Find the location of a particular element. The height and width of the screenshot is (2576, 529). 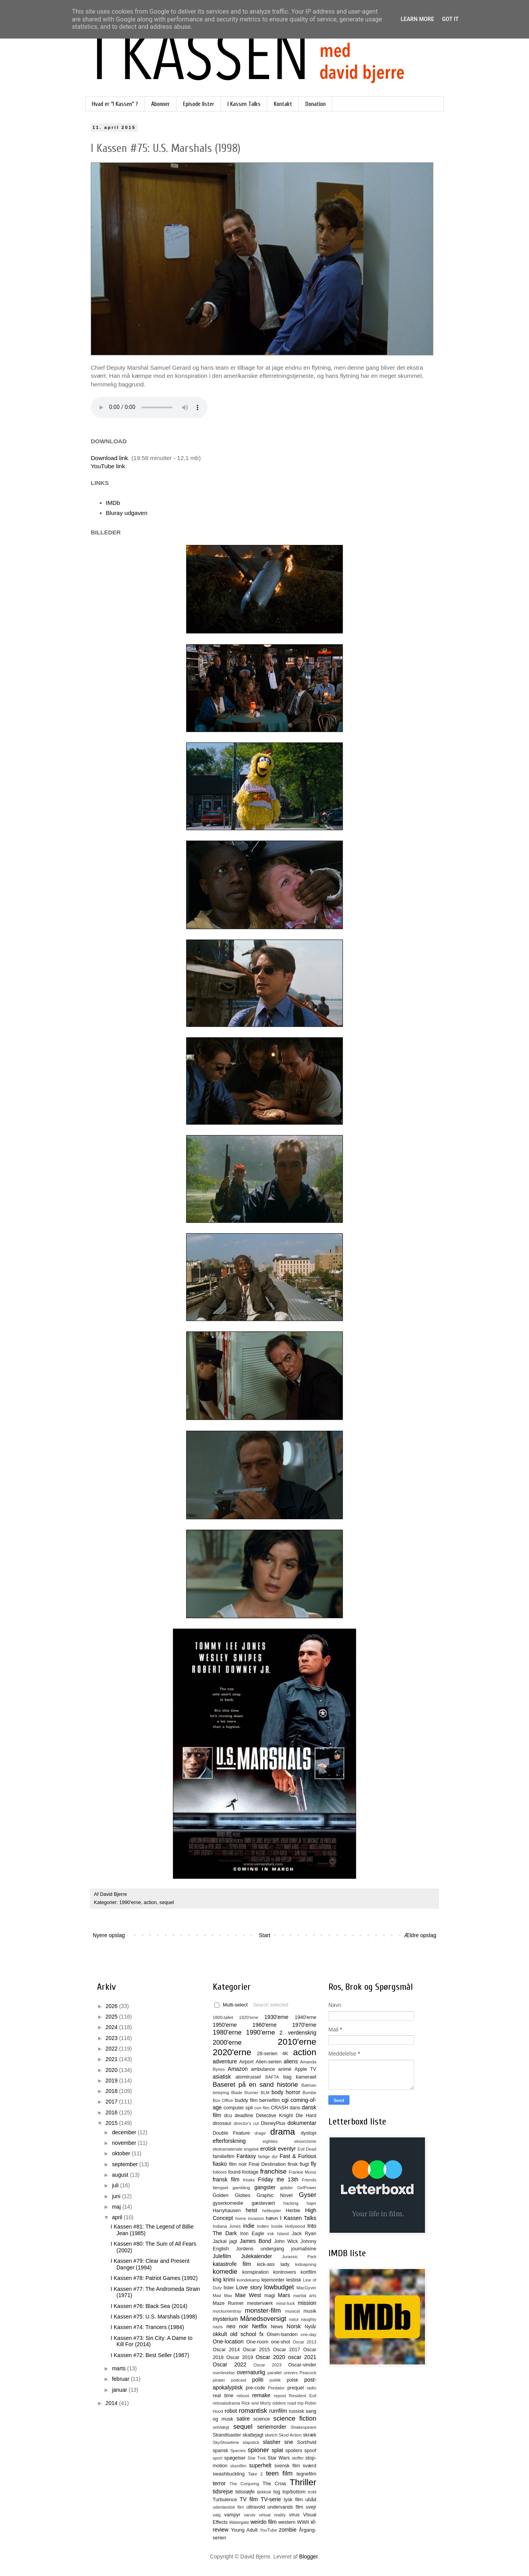

film noir is located at coordinates (238, 2164).